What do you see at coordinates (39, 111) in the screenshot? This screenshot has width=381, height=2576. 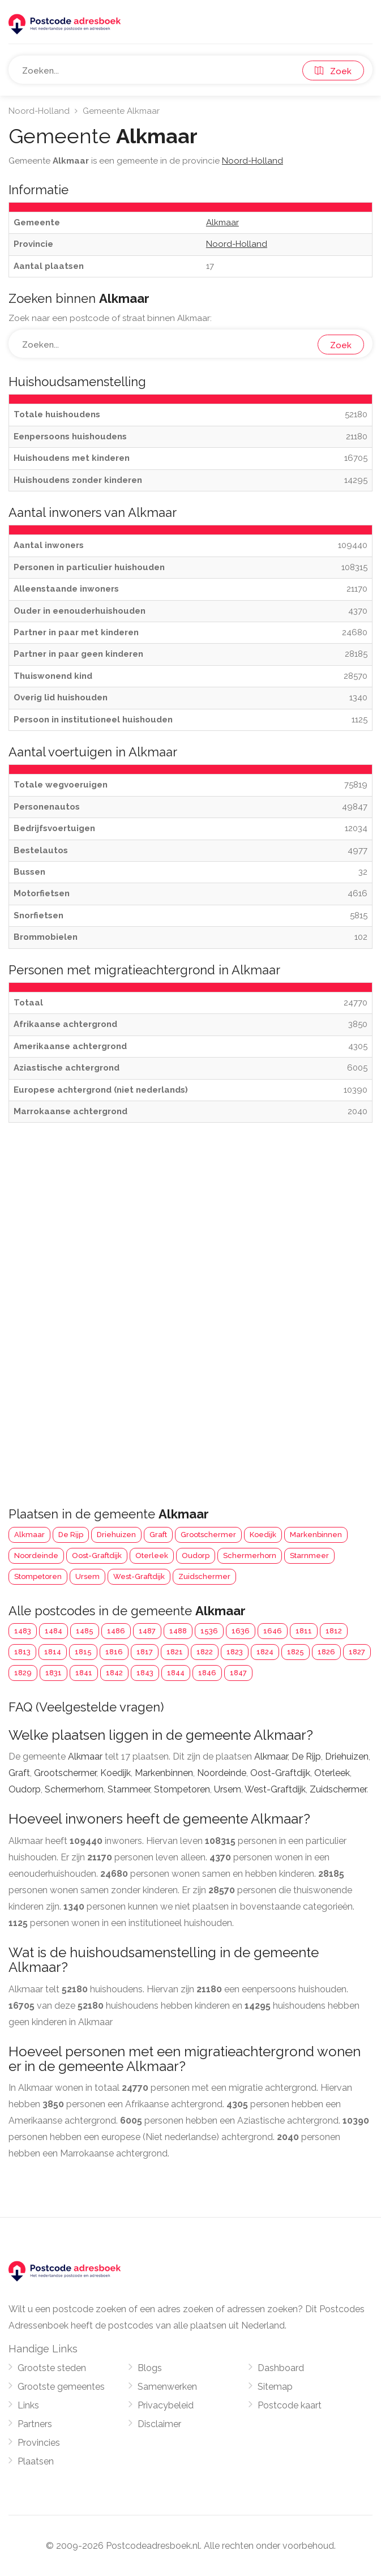 I see `Noord-Holland` at bounding box center [39, 111].